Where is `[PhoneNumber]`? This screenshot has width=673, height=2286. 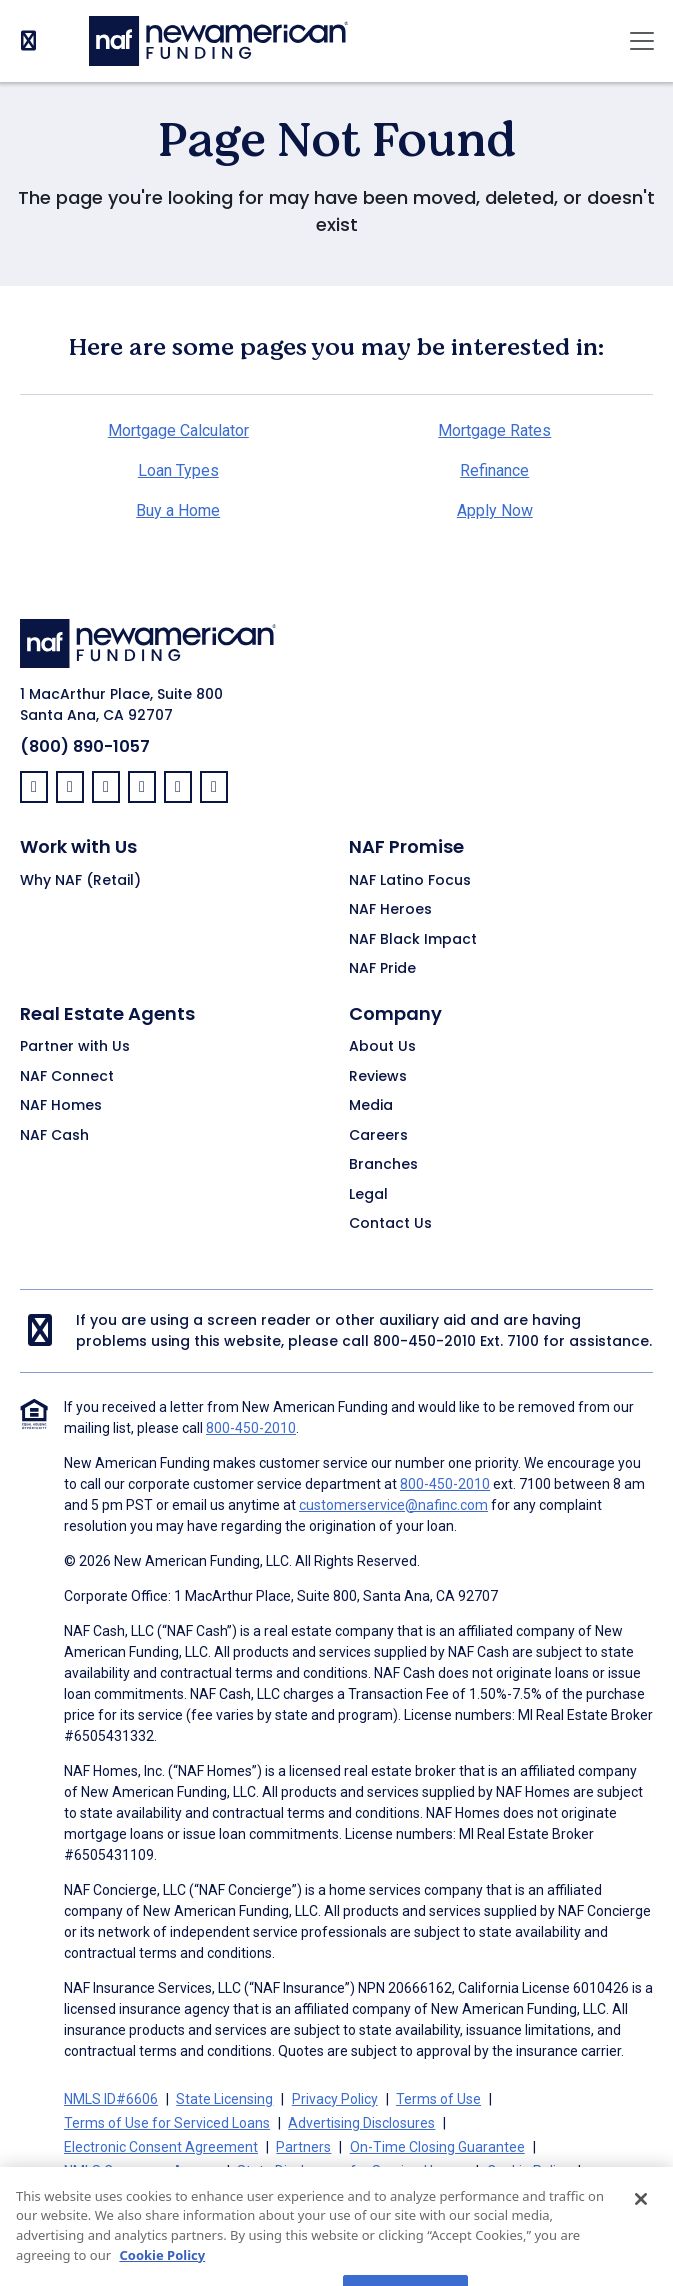
[PhoneNumber] is located at coordinates (28, 40).